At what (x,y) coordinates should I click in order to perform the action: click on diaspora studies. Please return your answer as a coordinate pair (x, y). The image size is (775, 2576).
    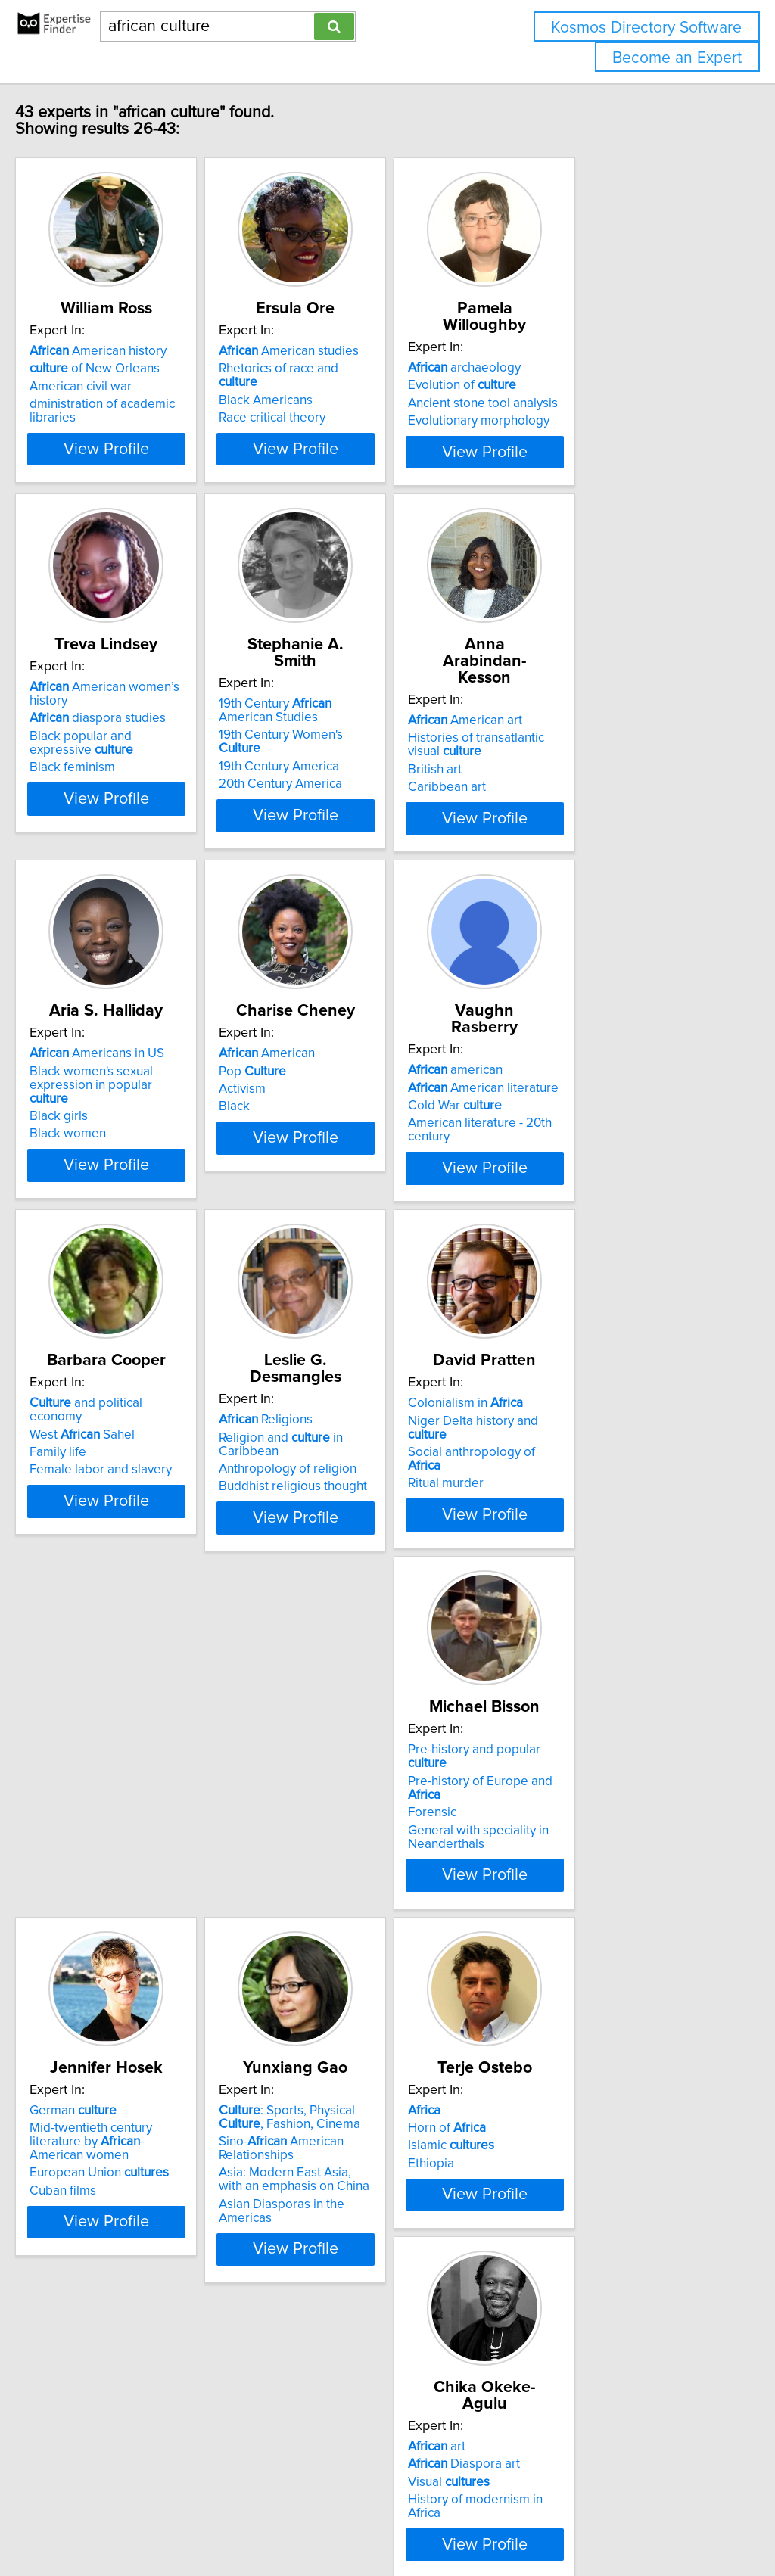
    Looking at the image, I should click on (129, 762).